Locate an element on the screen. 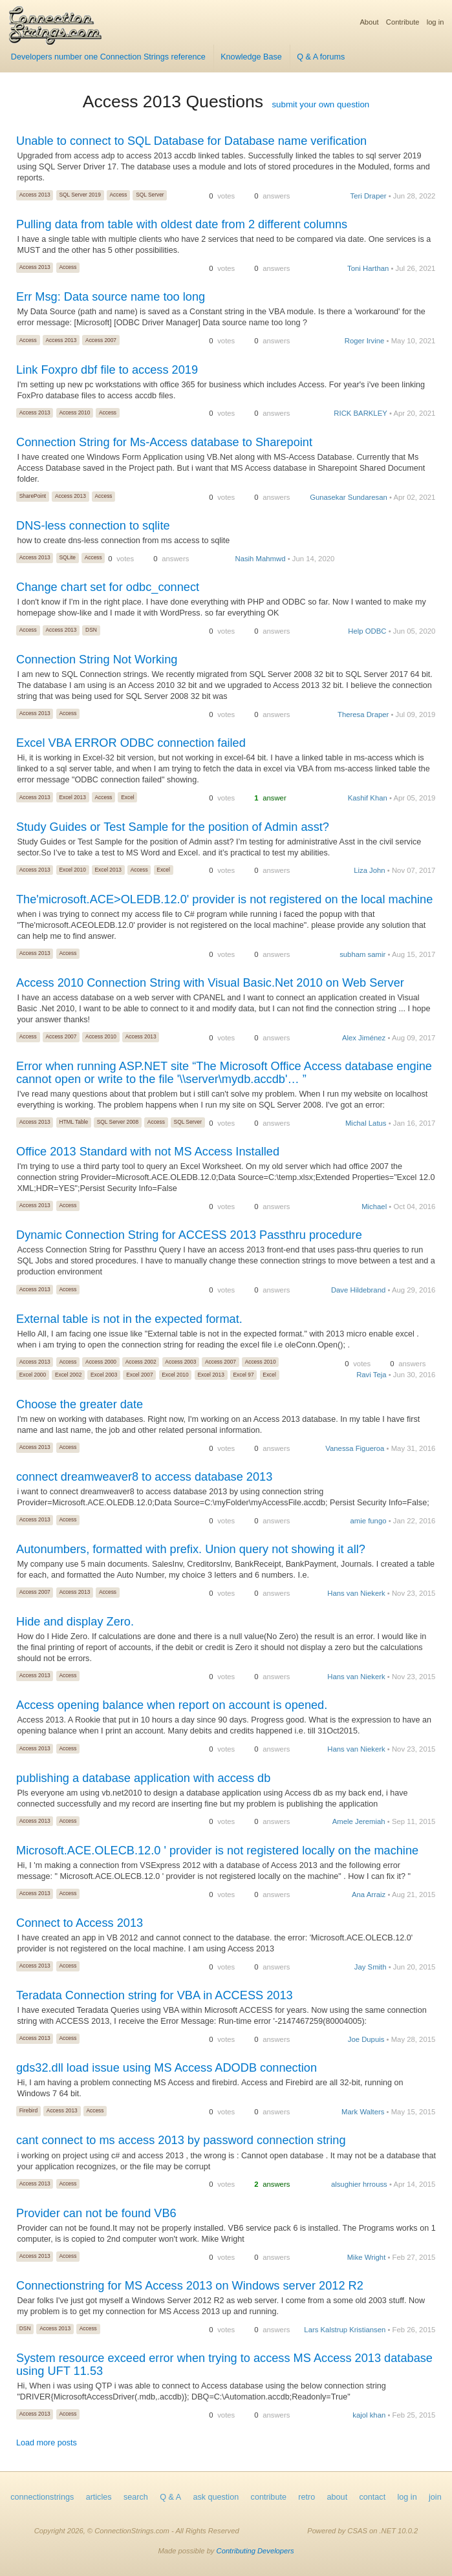 This screenshot has height=2576, width=452. amie fungo is located at coordinates (368, 1521).